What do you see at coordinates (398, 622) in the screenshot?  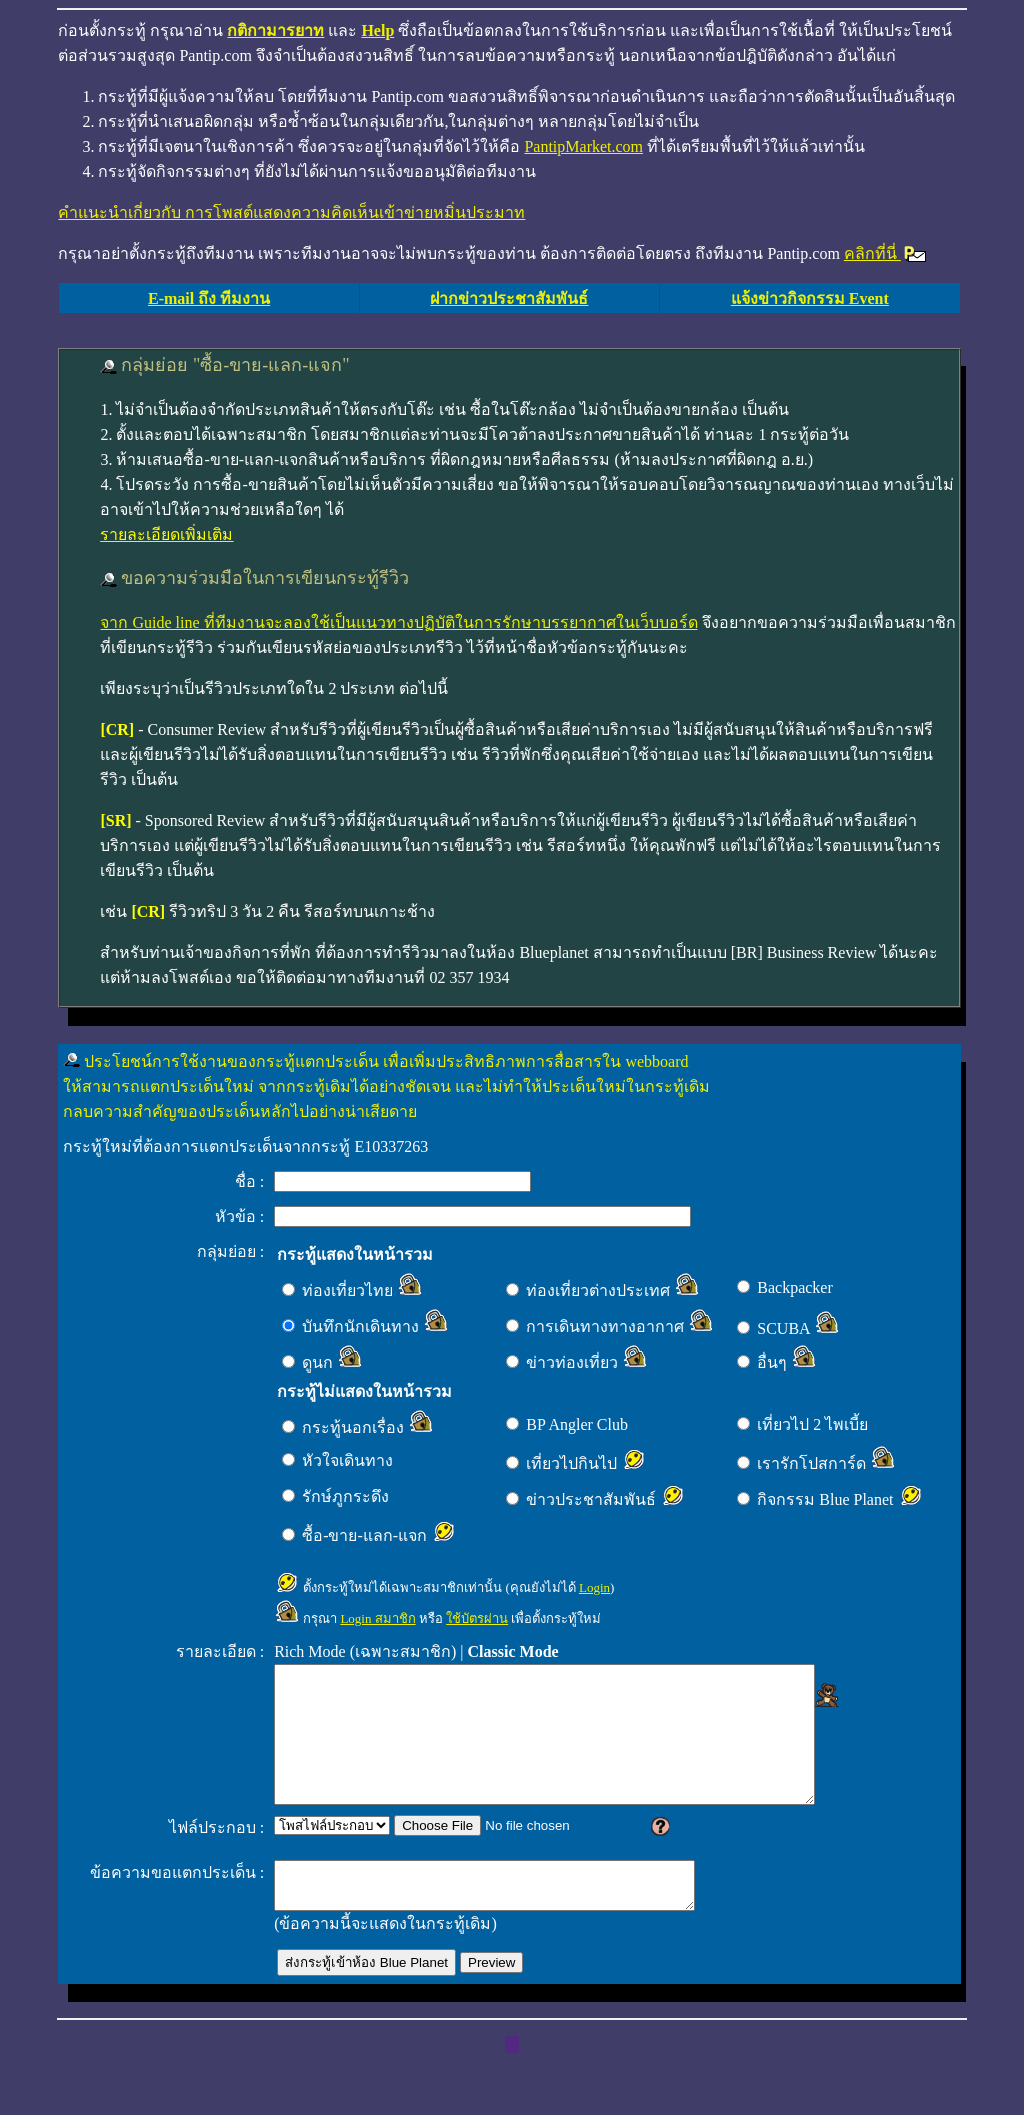 I see `จาก Guide line ที่ทีมงานจะลองใช้เป็นแนวทางปฏิบัติในการรักษาบรรยากาศในเว็บบอร์ด` at bounding box center [398, 622].